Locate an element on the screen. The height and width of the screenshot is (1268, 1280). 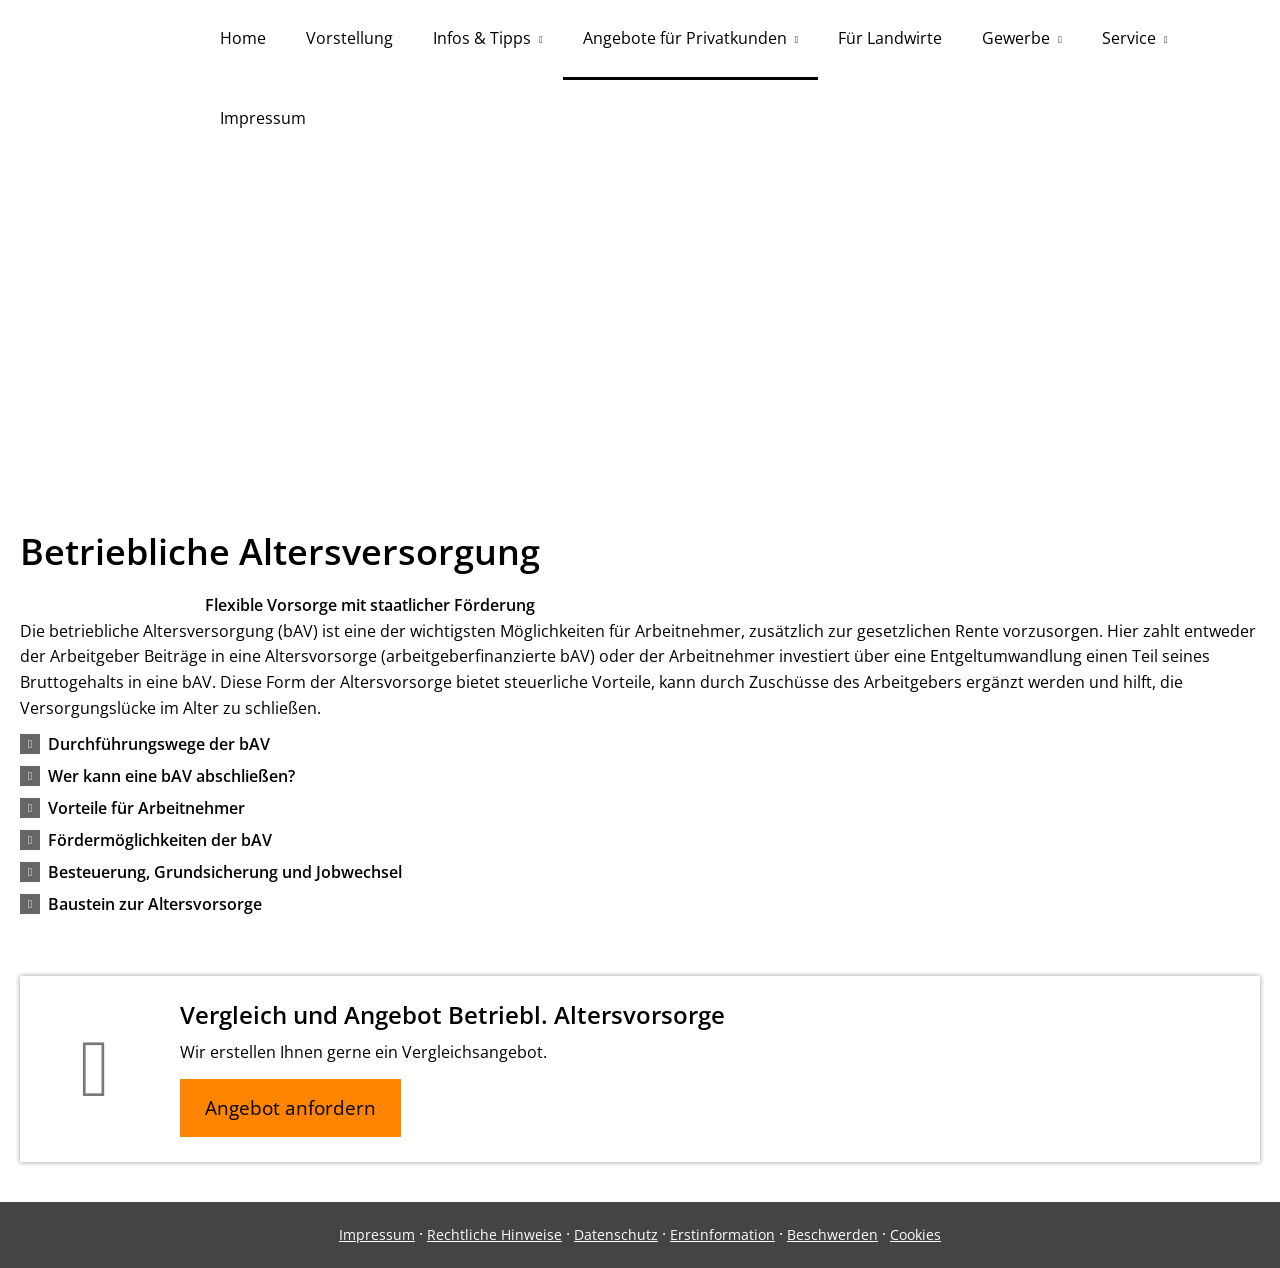
Rechtliche Hinweise is located at coordinates (494, 1234).